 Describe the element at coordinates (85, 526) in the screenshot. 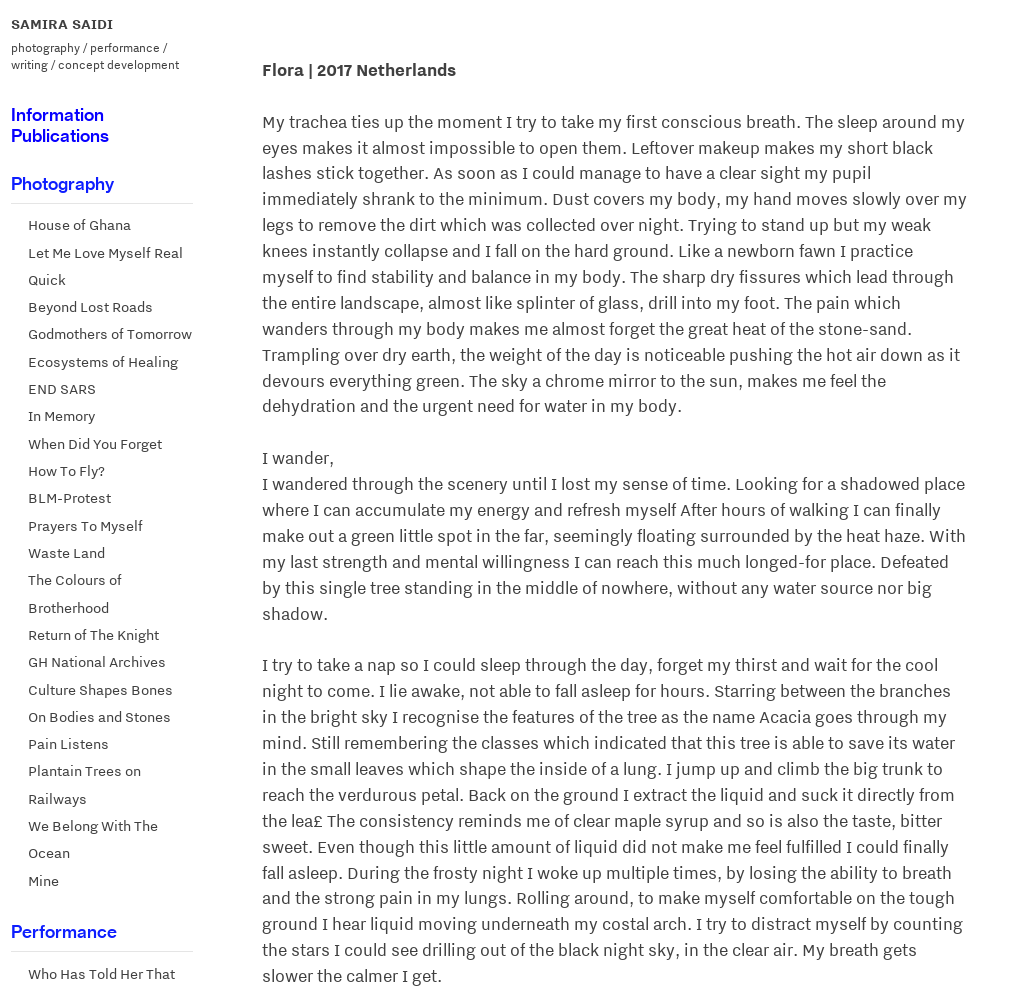

I see `Prayers To Myself` at that location.